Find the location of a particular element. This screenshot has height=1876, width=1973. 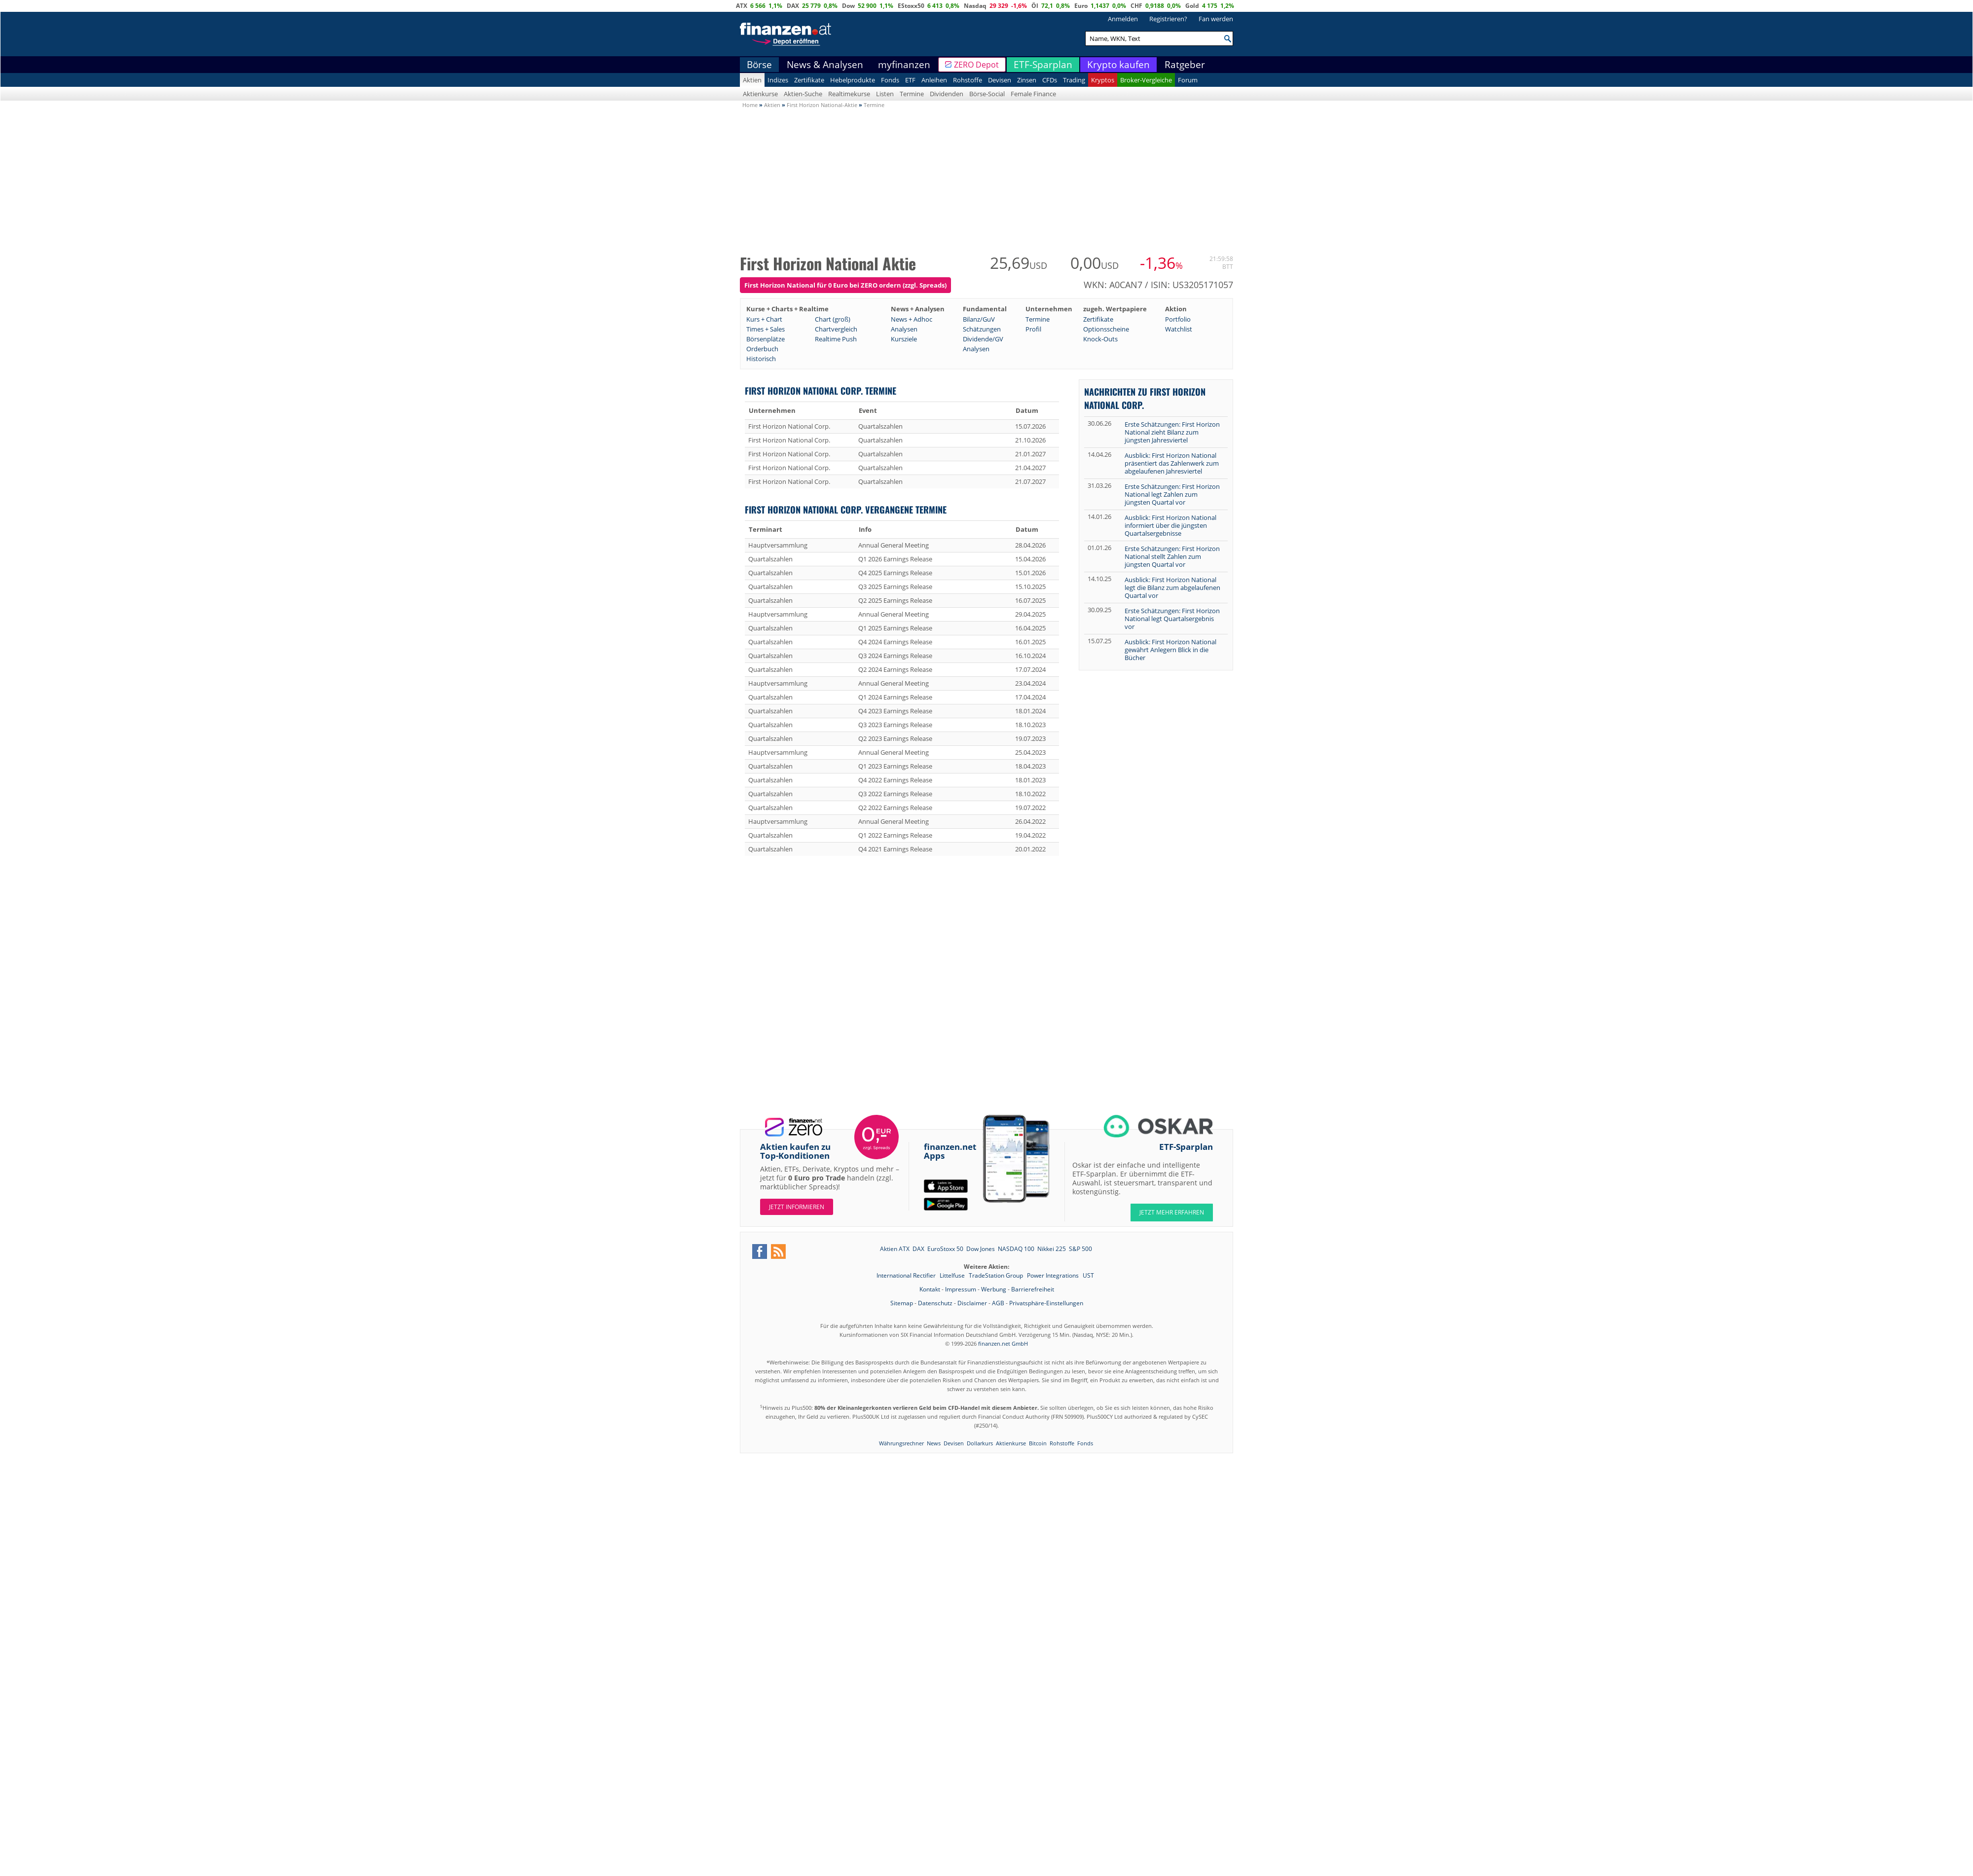

Profil is located at coordinates (1033, 329).